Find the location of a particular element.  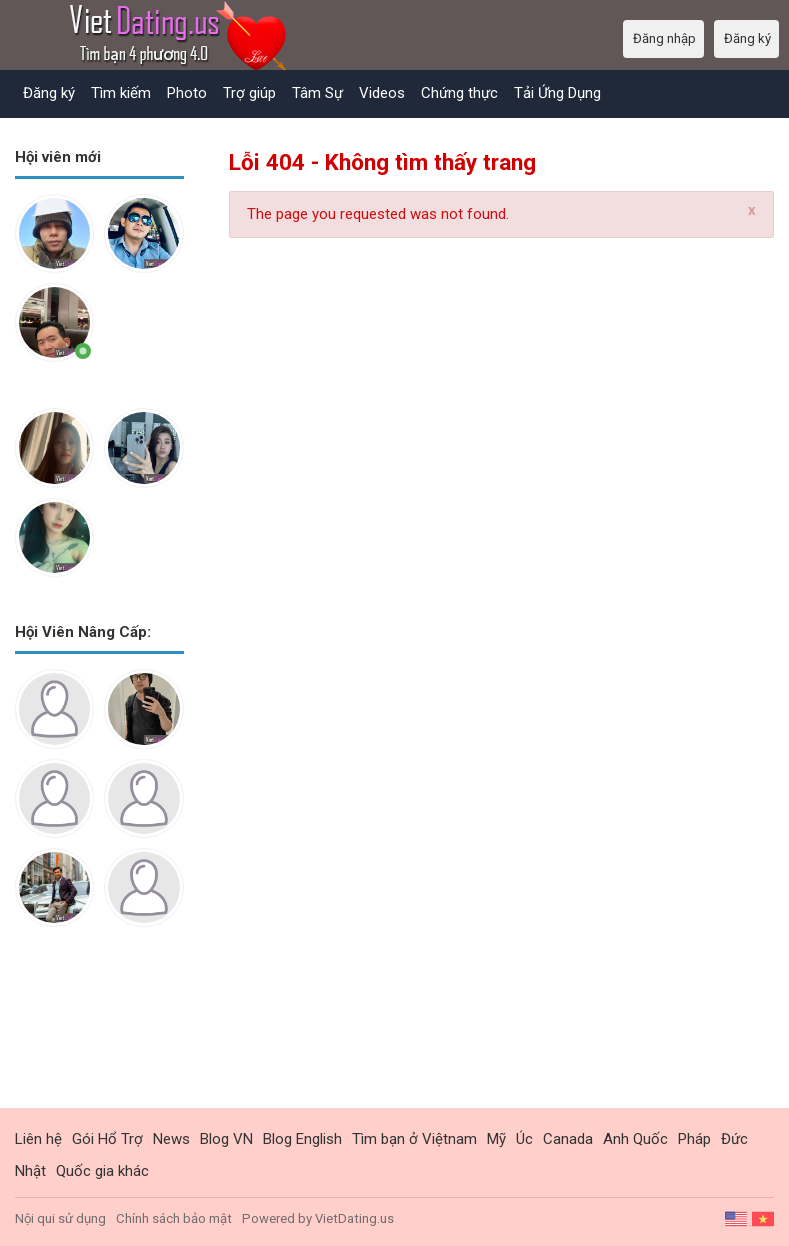

Nhật is located at coordinates (30, 1171).